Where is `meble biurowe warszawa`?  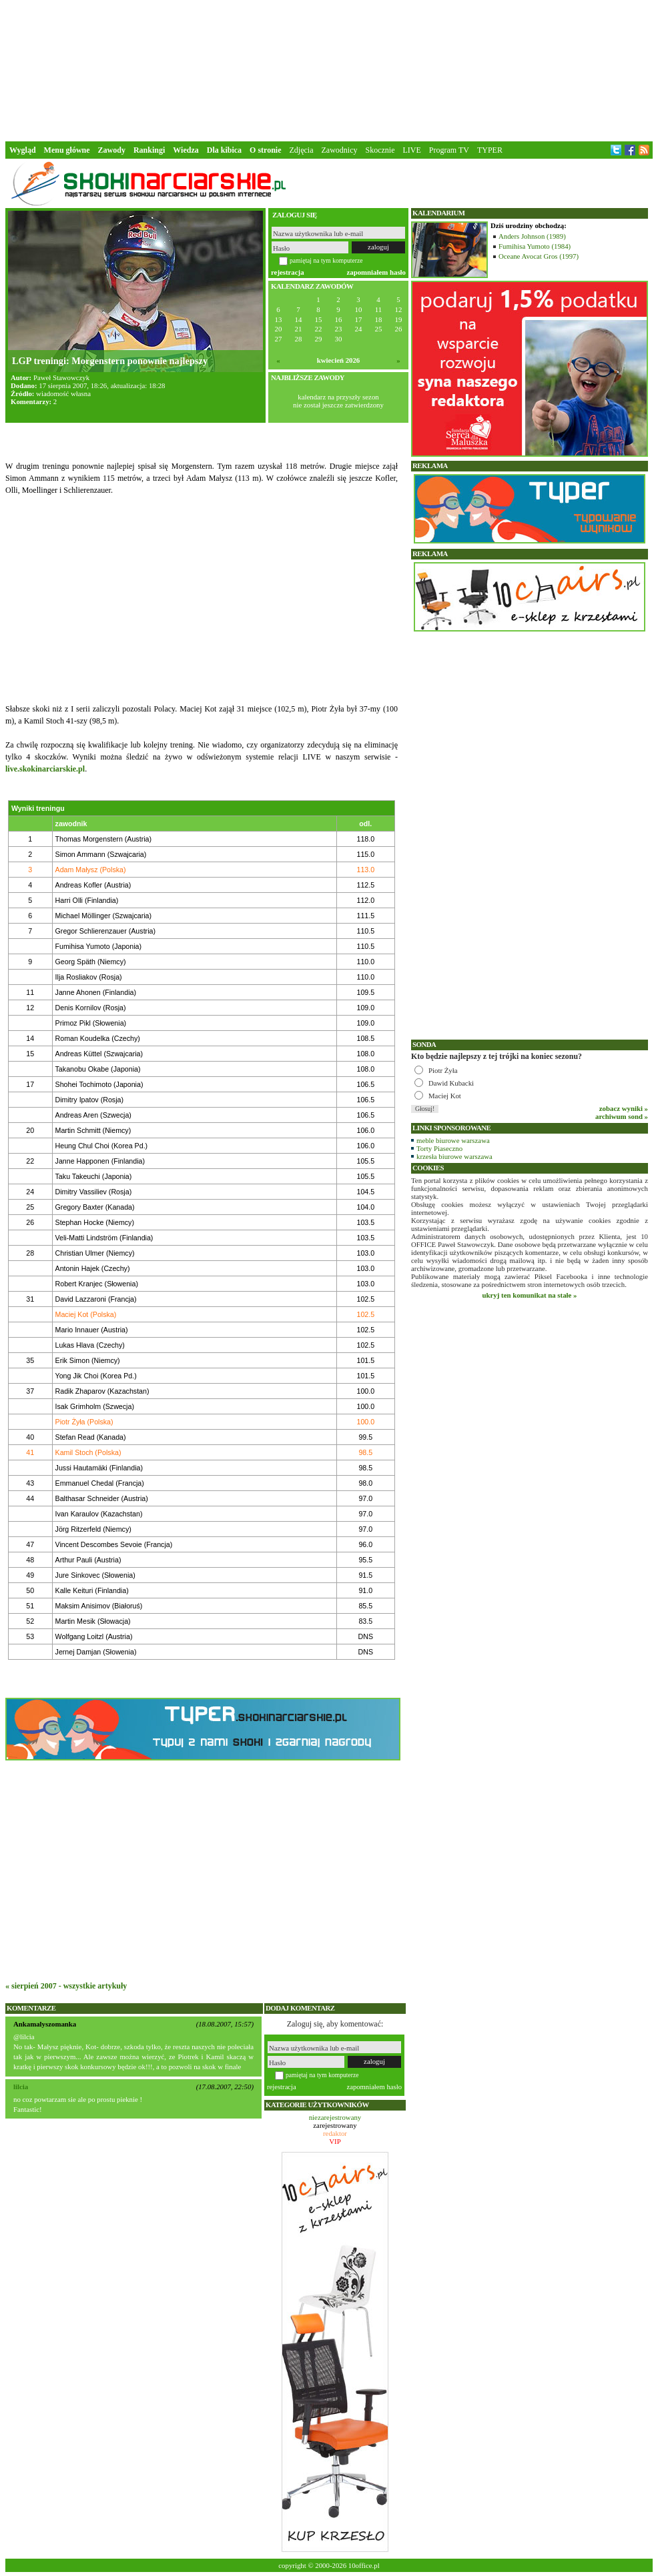 meble biurowe warszawa is located at coordinates (453, 1140).